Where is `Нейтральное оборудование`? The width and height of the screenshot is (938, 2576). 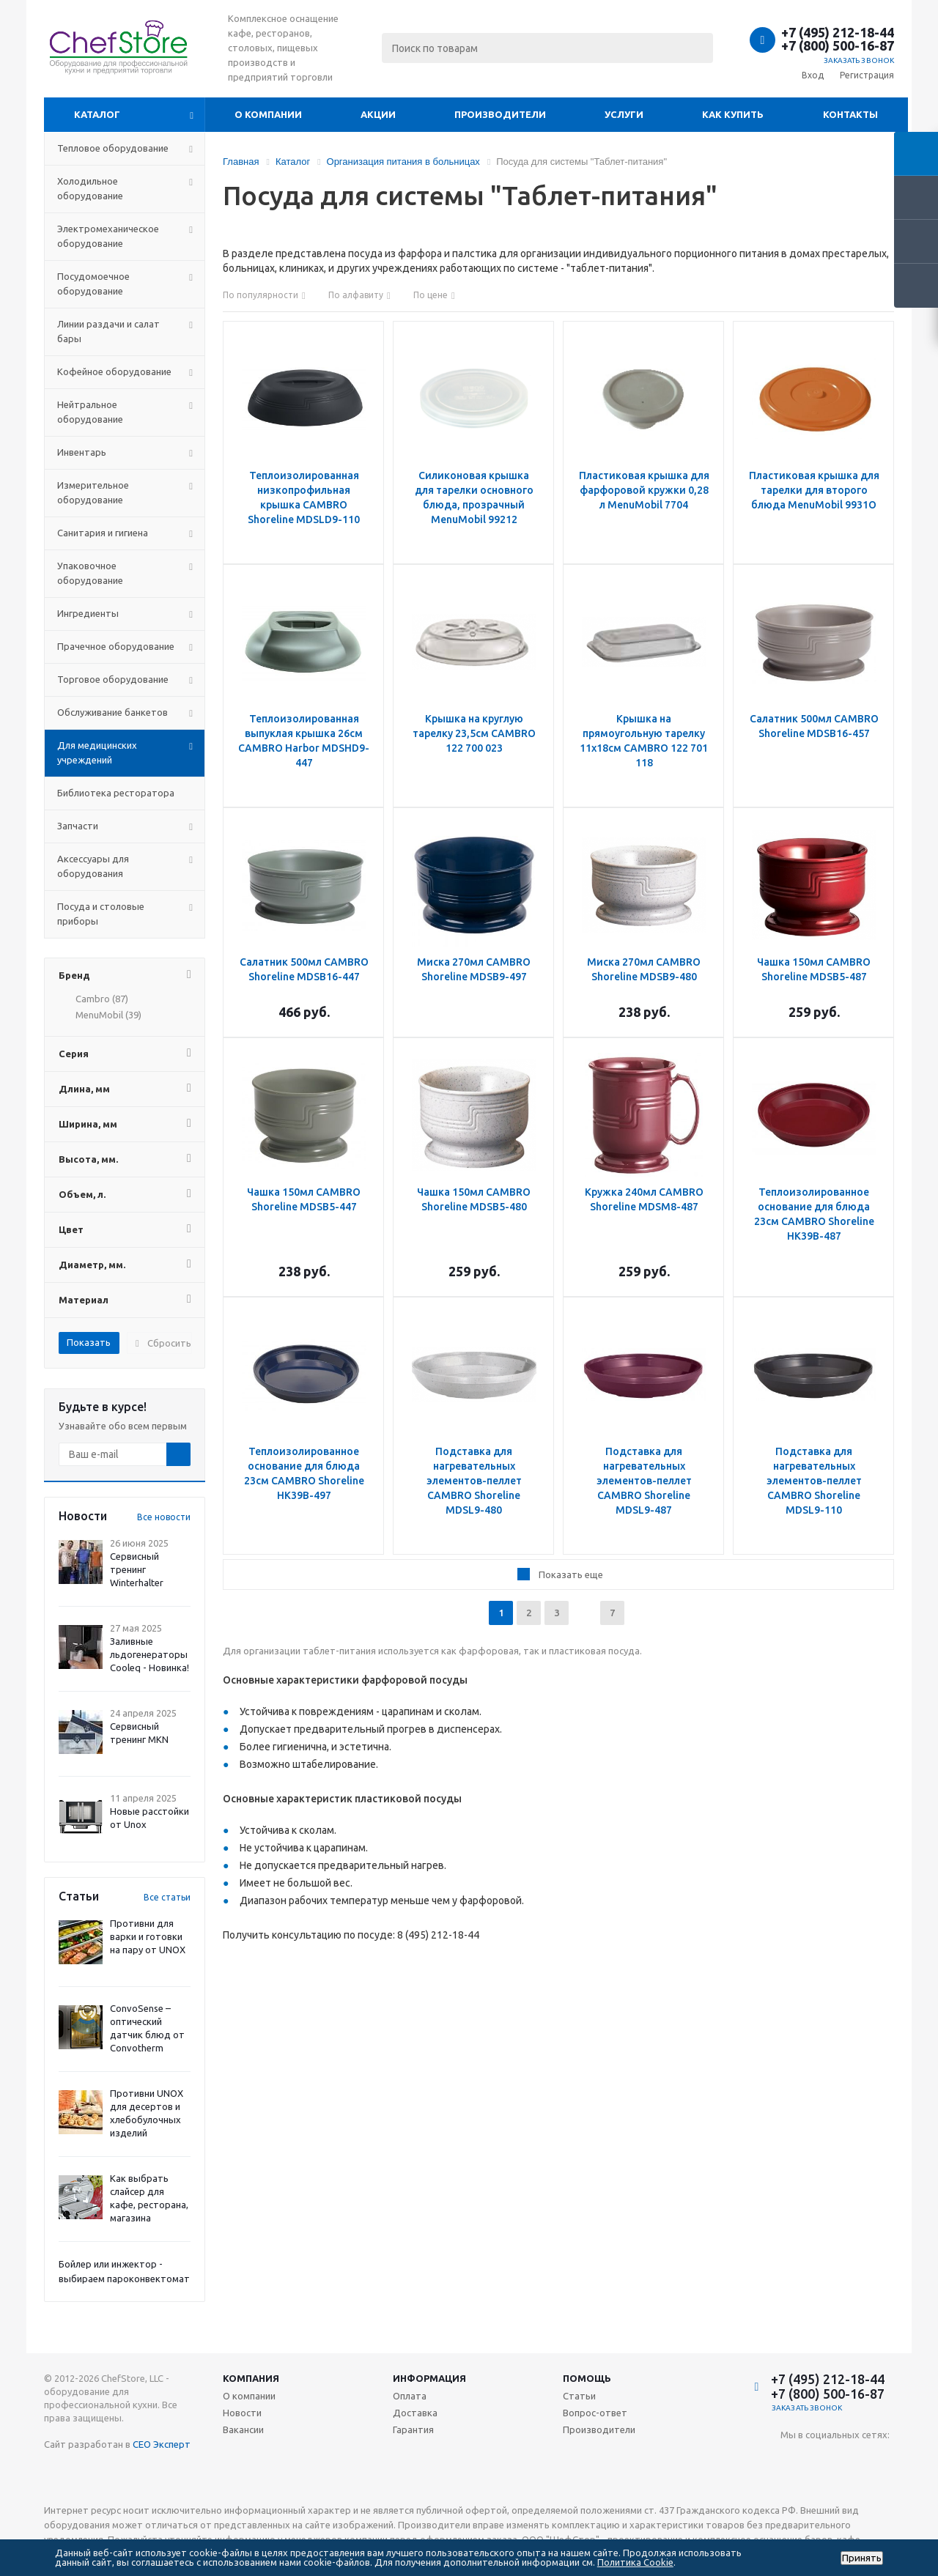 Нейтральное оборудование is located at coordinates (90, 411).